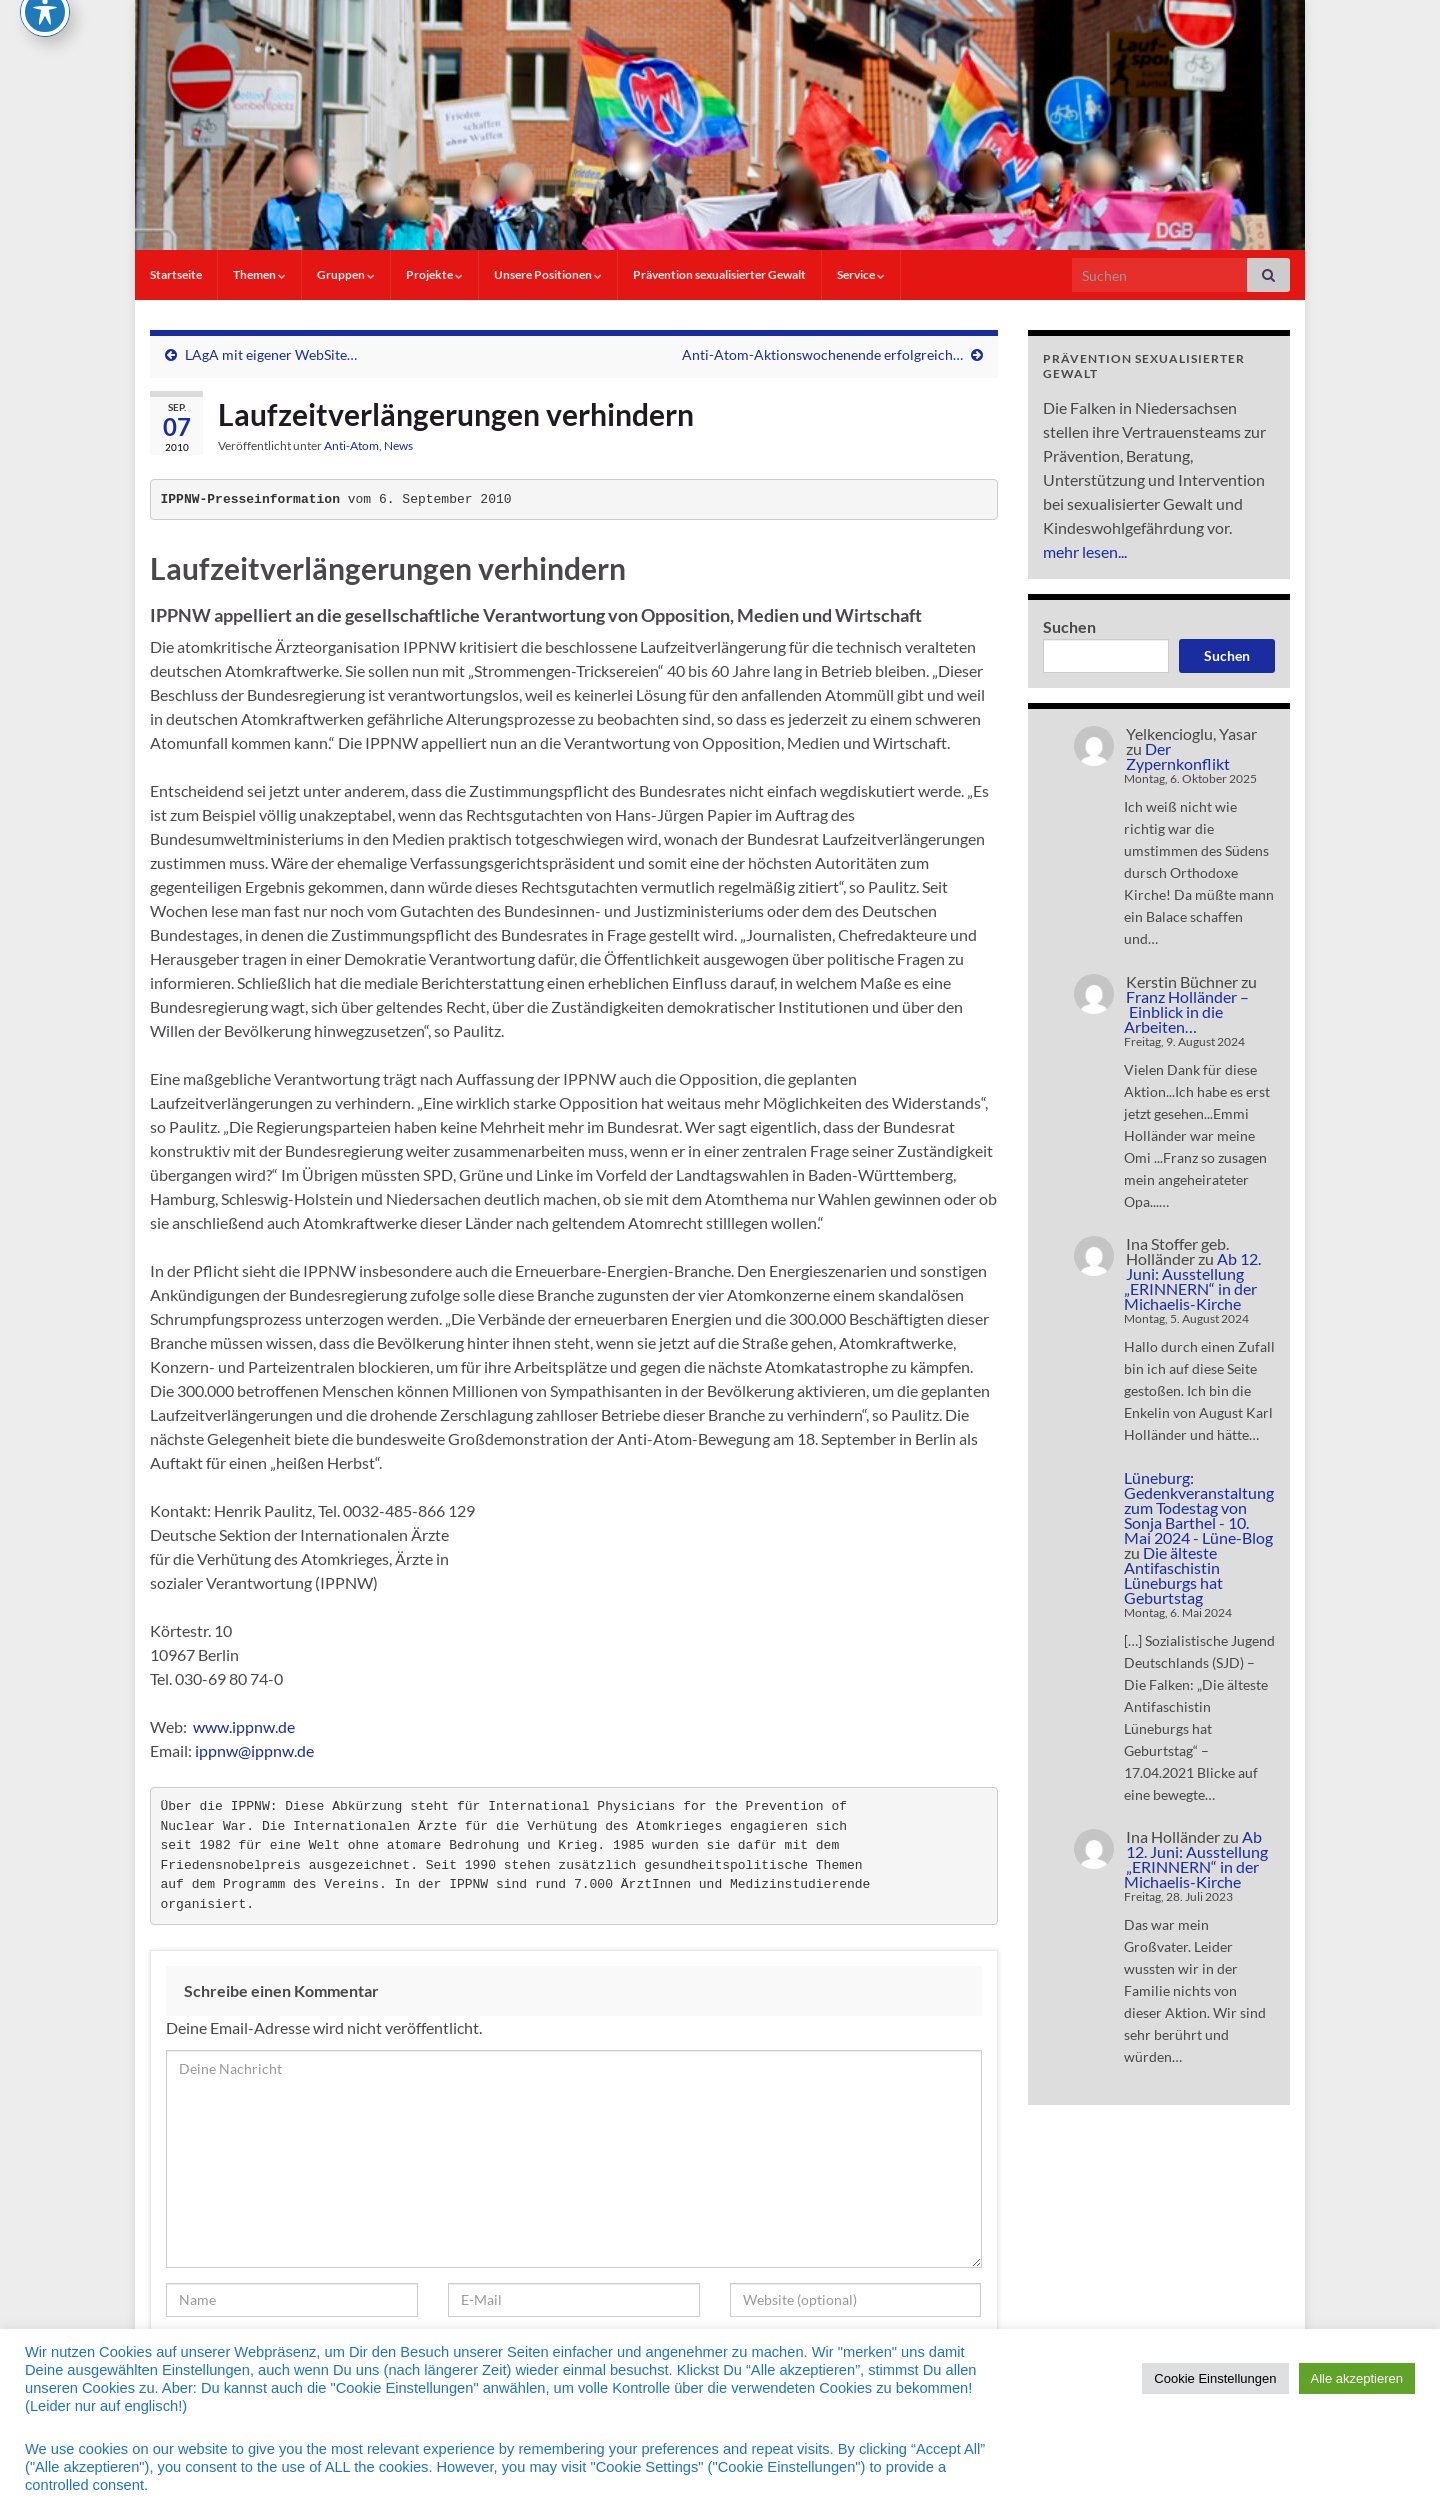 The image size is (1440, 2508). I want to click on Gruppen, so click(346, 274).